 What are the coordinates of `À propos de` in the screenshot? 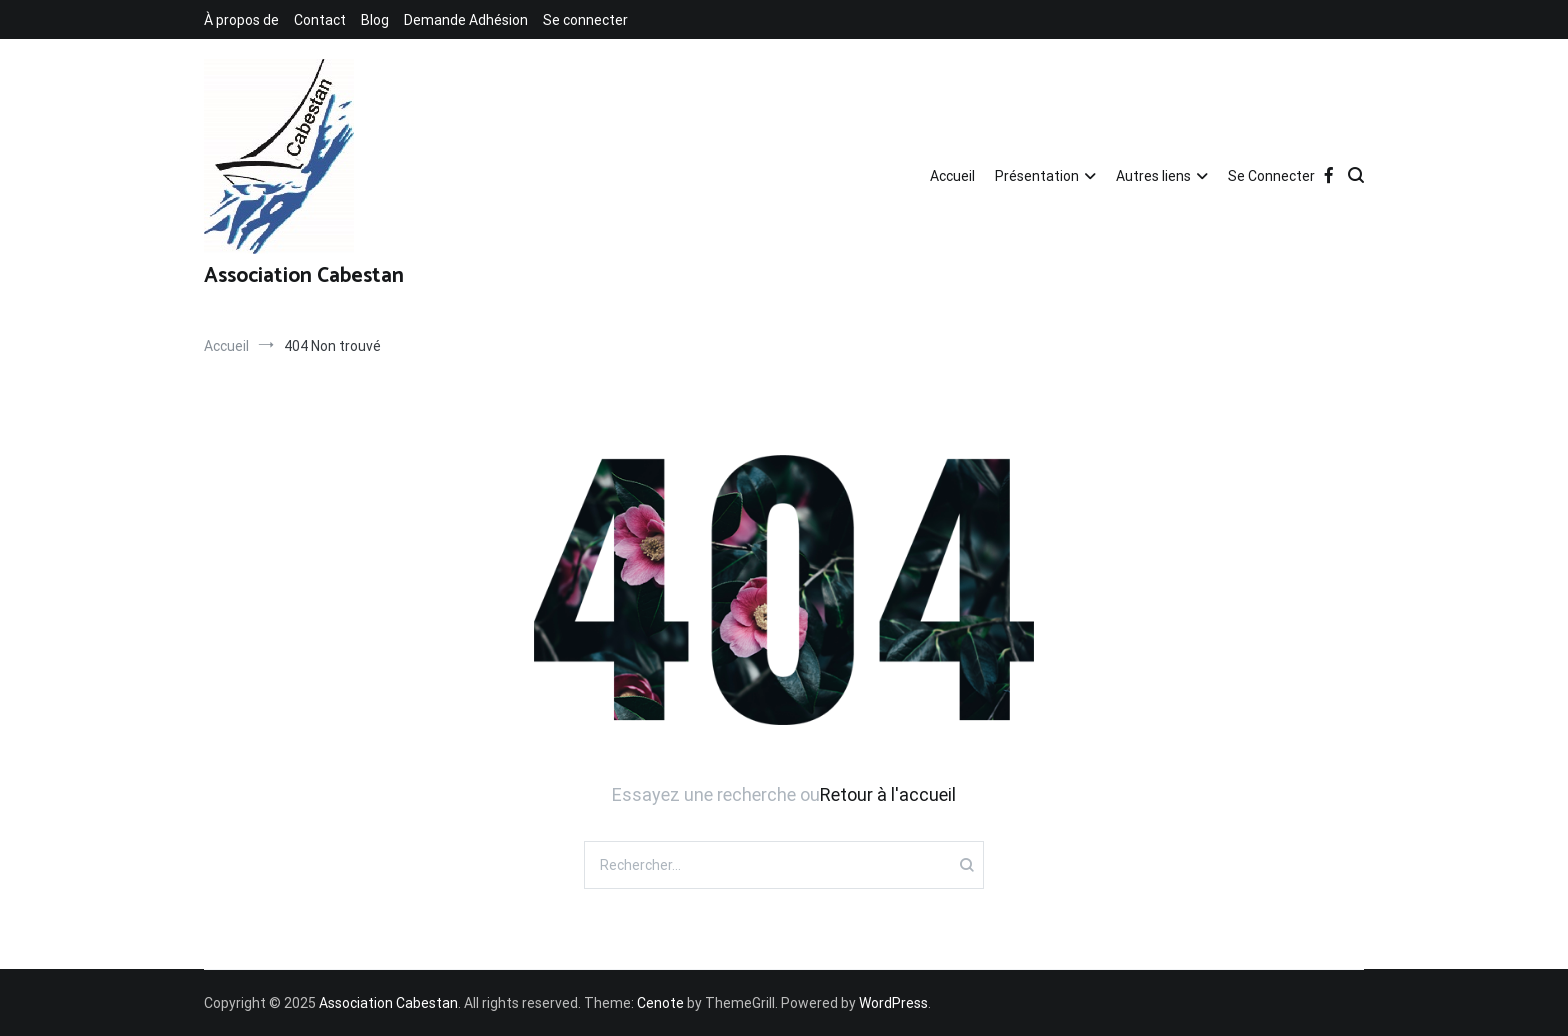 It's located at (241, 20).